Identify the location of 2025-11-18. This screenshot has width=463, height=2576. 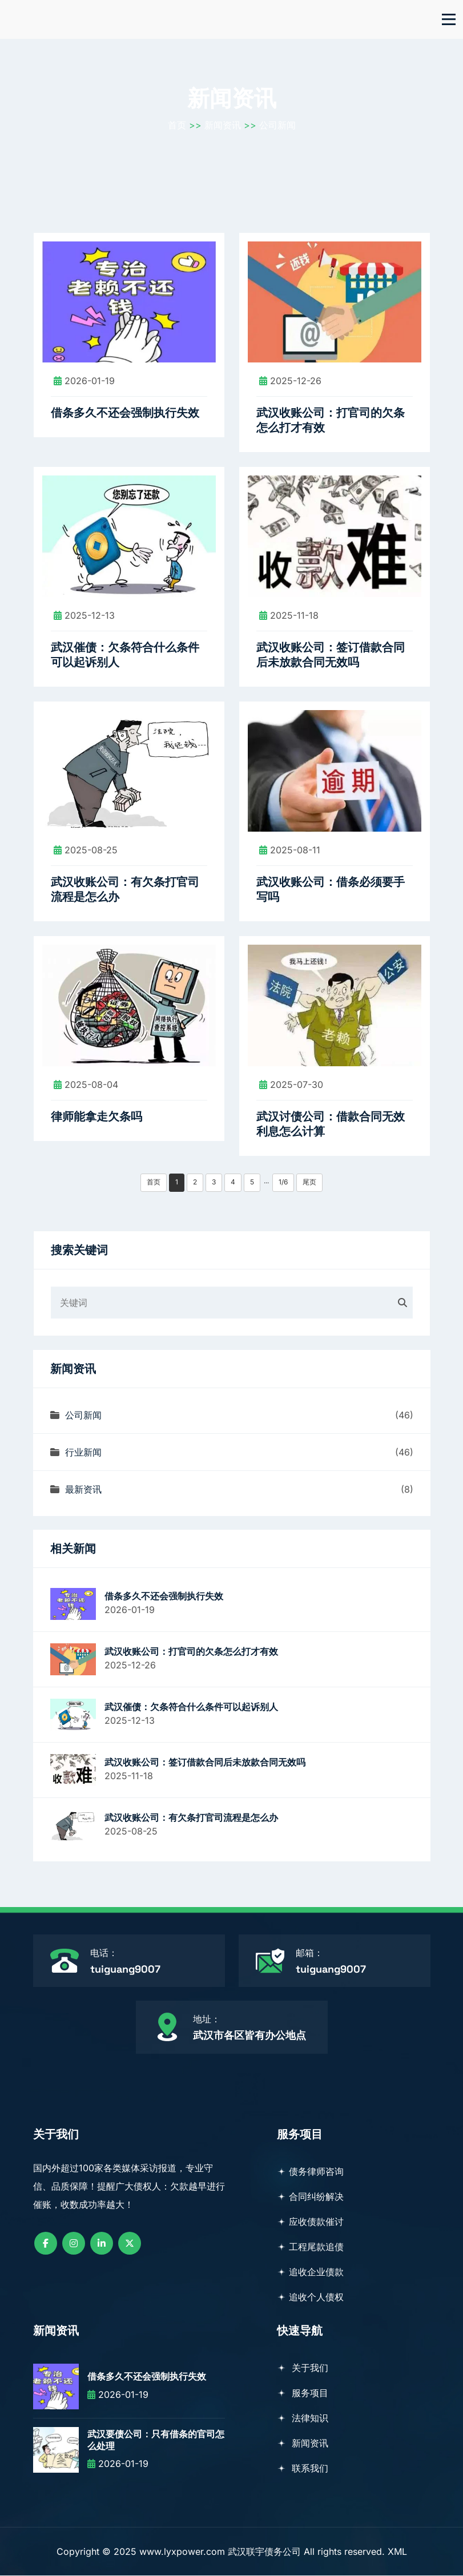
(289, 616).